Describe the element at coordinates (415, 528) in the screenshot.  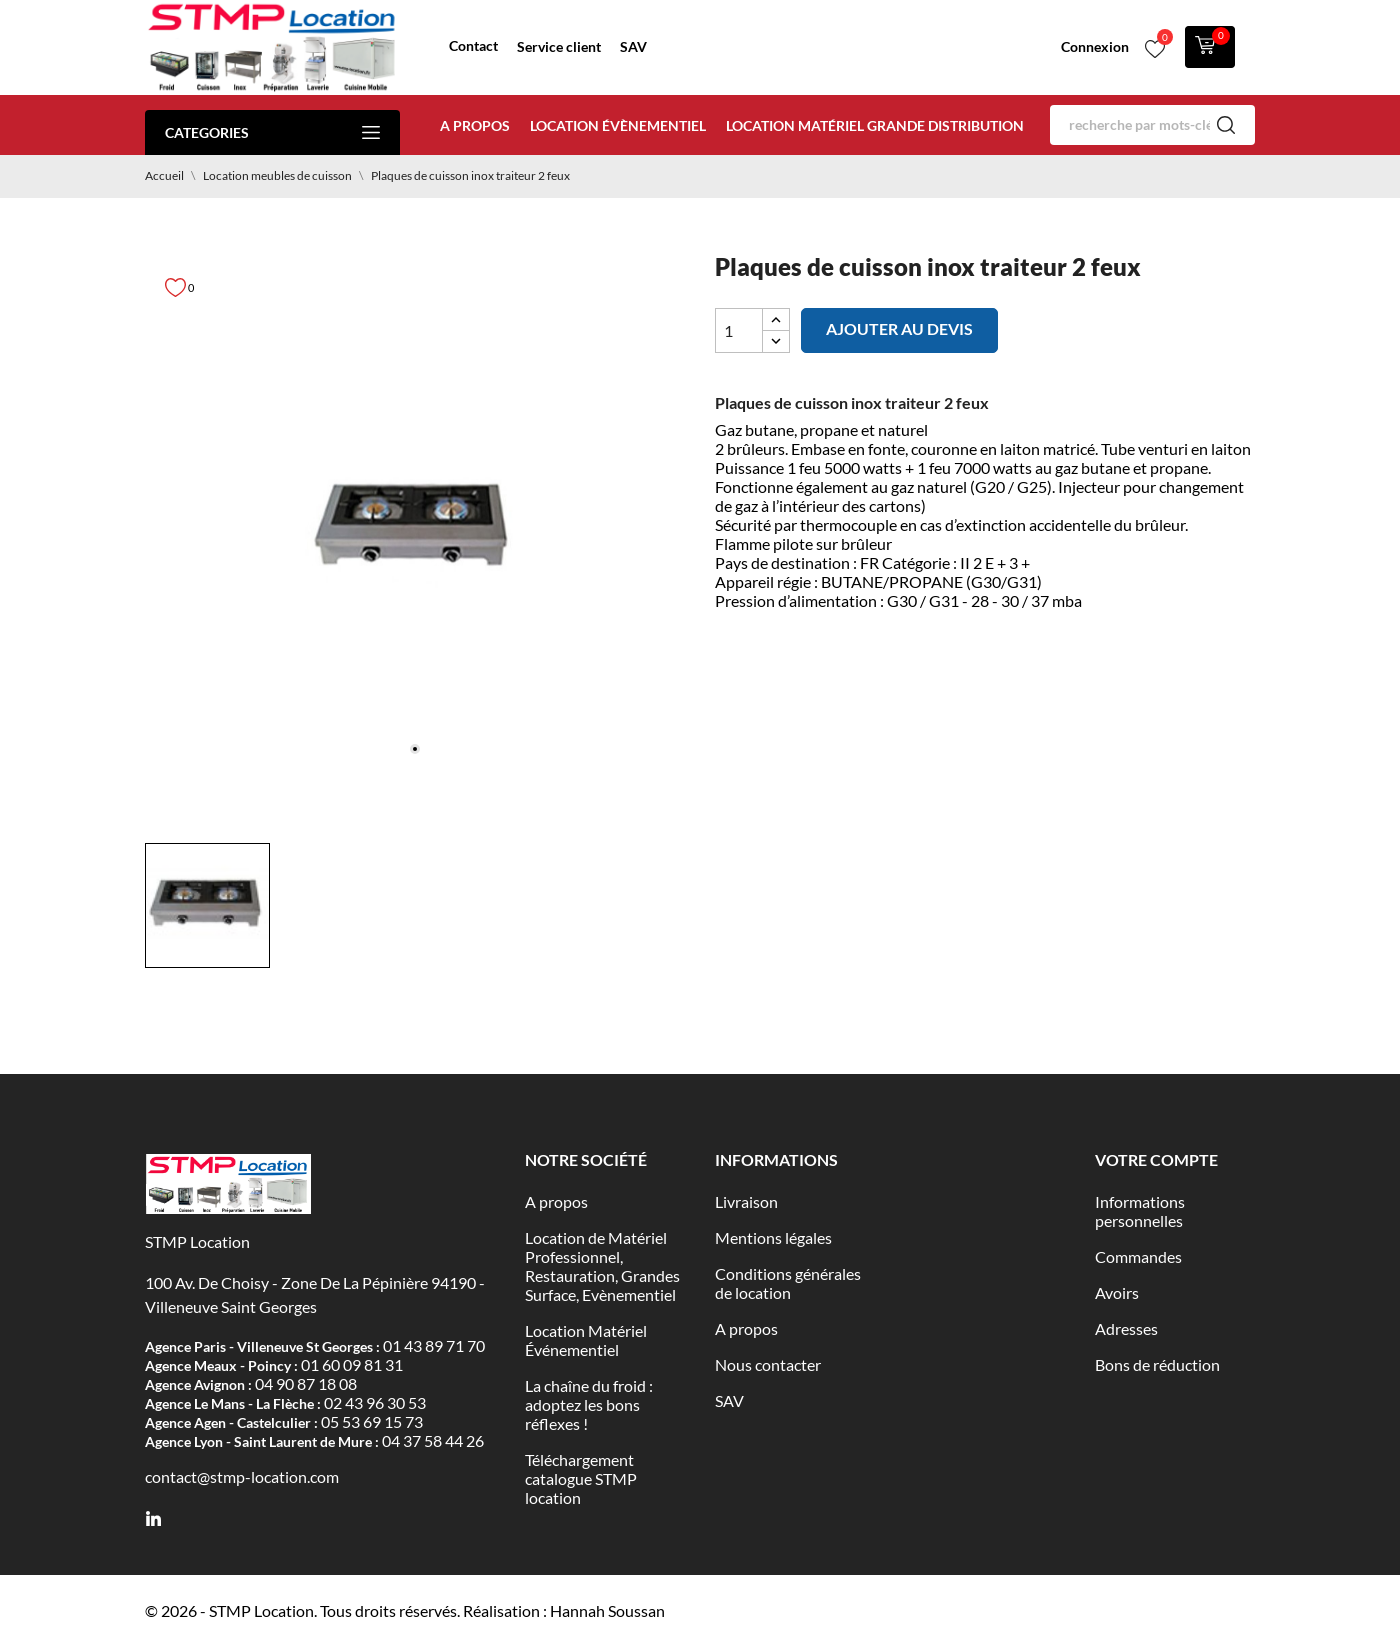
I see `[tabpanel]` at that location.